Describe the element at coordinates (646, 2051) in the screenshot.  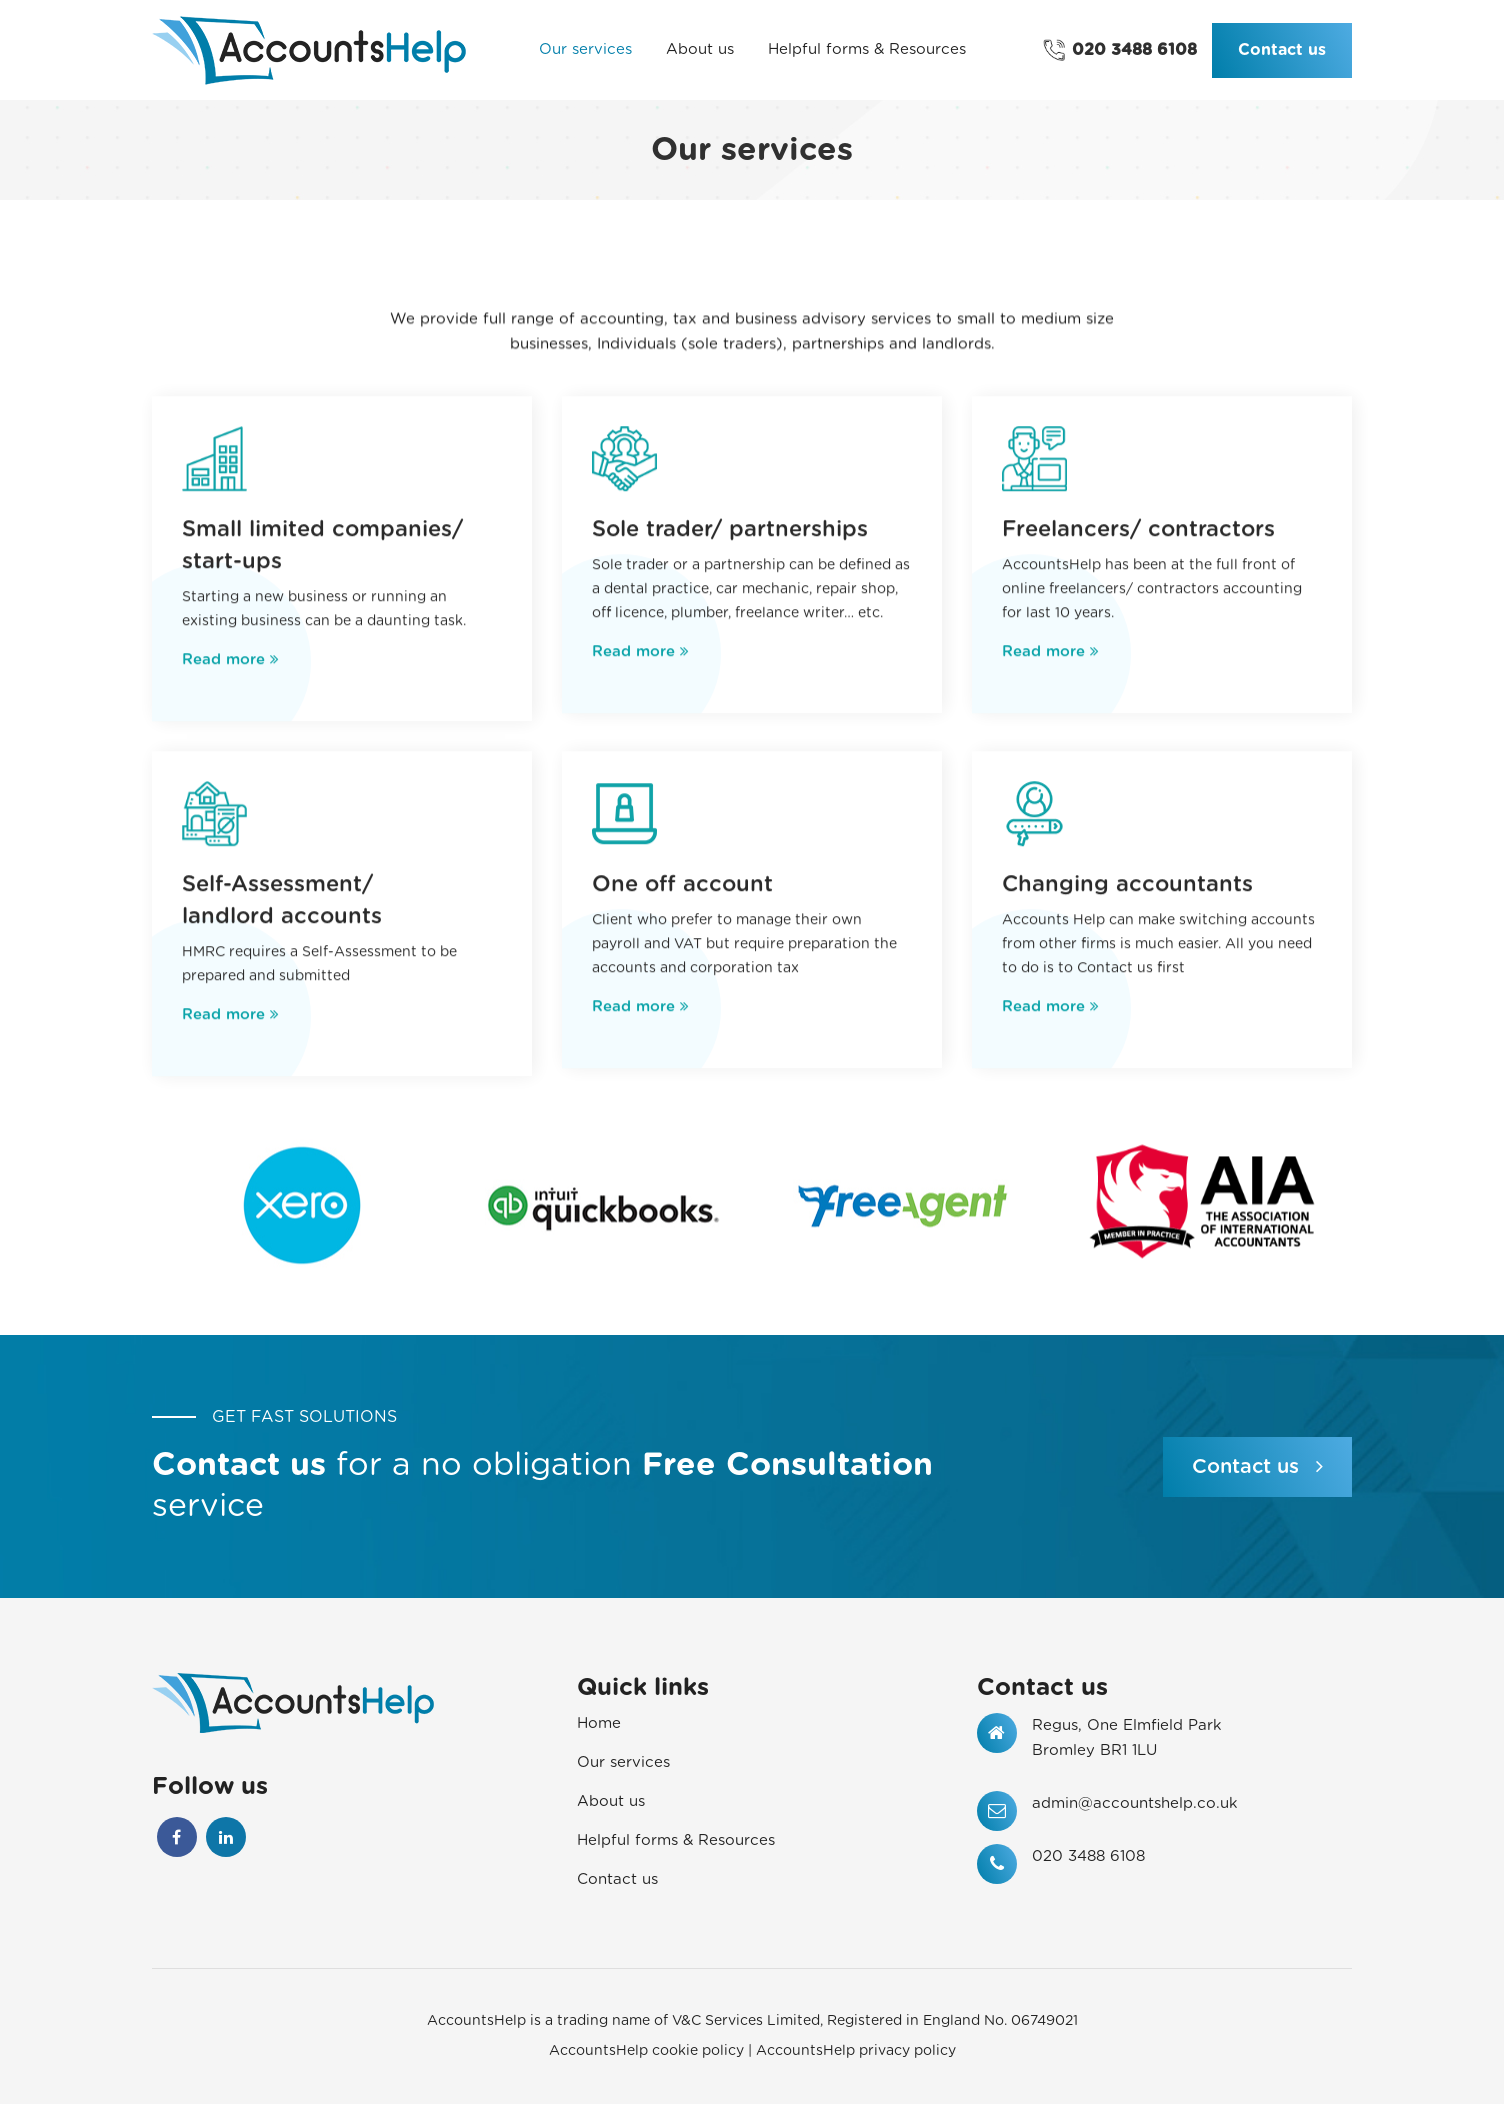
I see `AccountsHelp cookie policy` at that location.